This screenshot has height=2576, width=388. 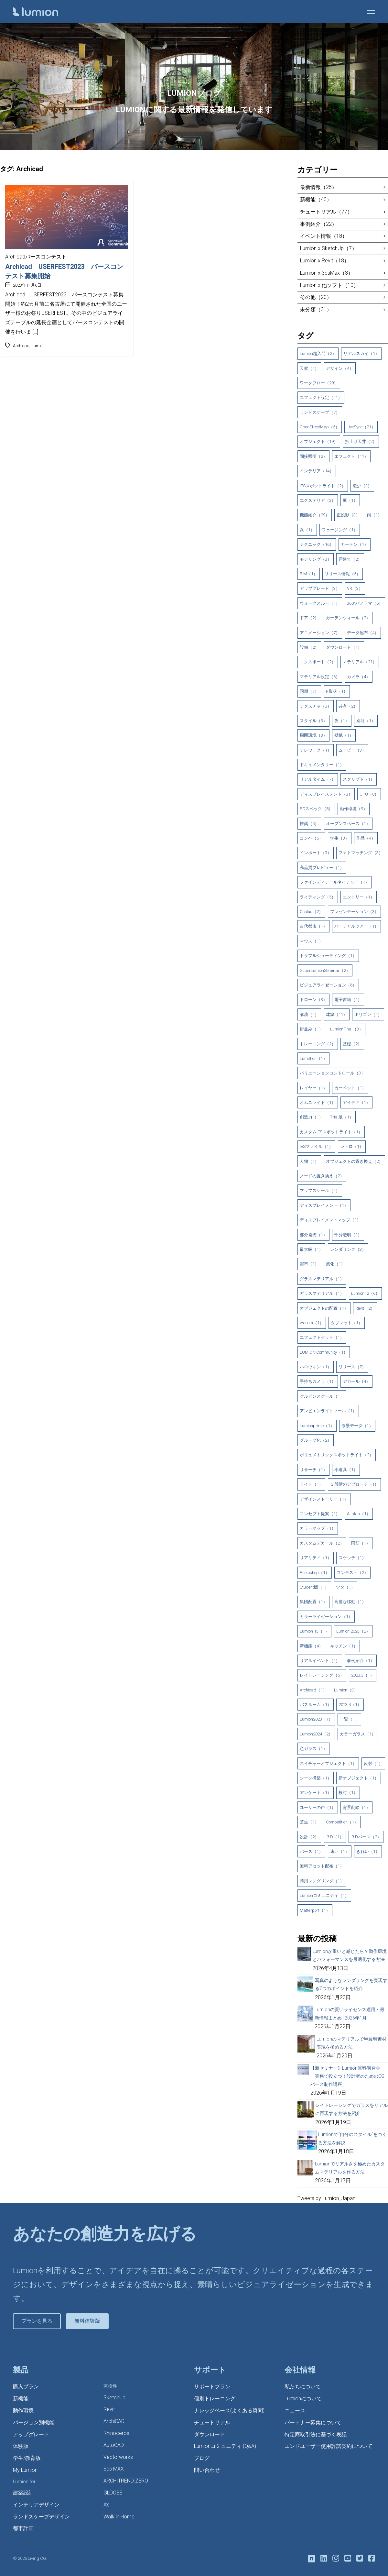 What do you see at coordinates (344, 647) in the screenshot?
I see `ダウンロード（1）` at bounding box center [344, 647].